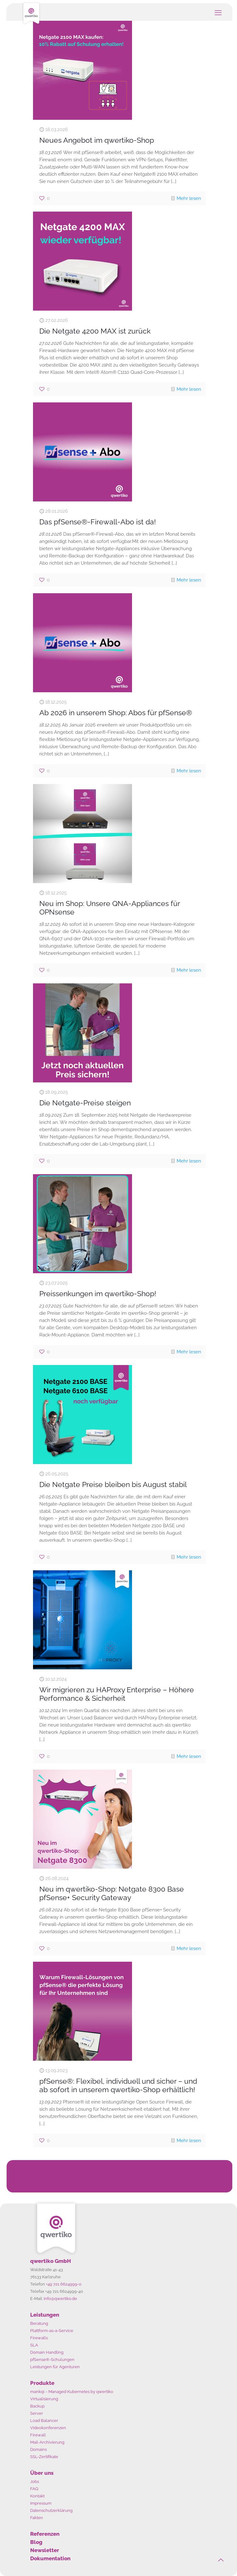  I want to click on Neues Angebot im qwertiko-Shop, so click(96, 140).